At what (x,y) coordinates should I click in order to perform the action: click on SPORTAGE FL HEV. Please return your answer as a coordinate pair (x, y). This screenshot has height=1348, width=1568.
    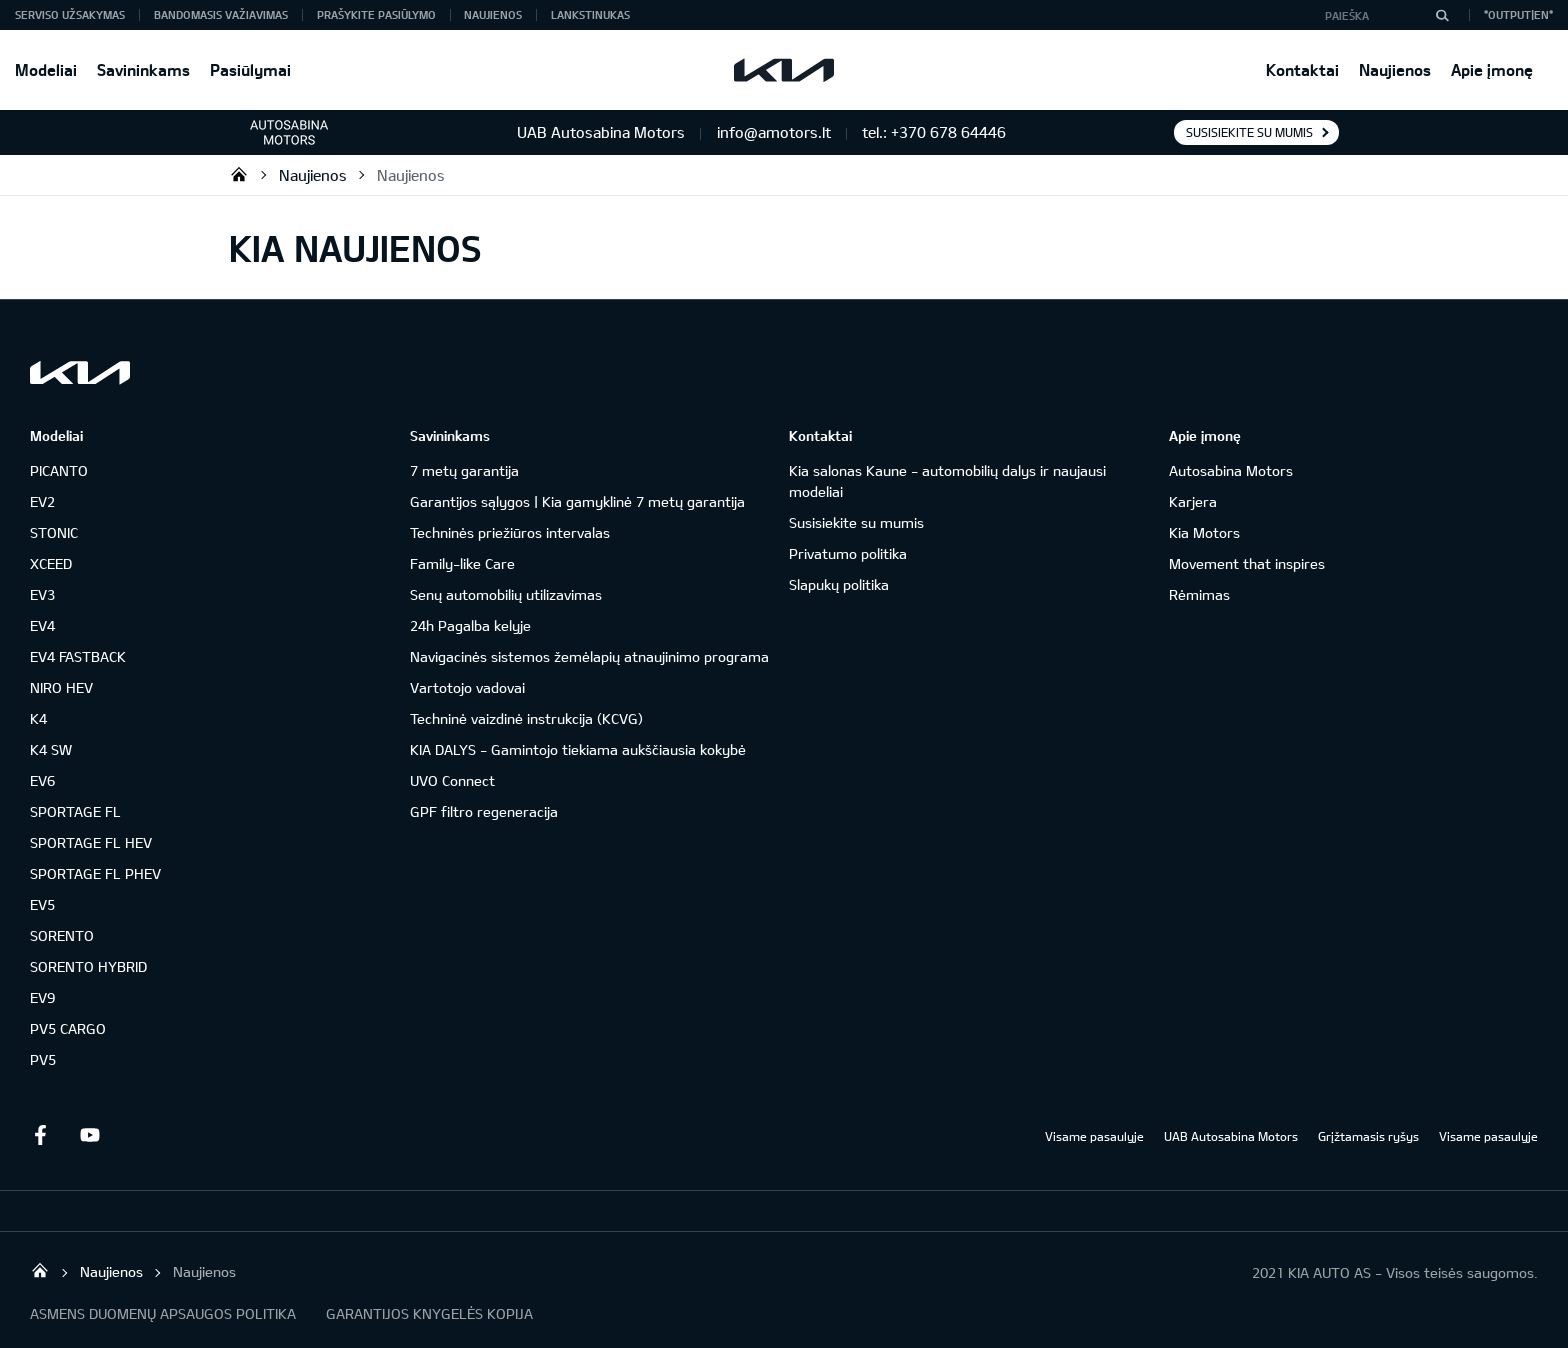
    Looking at the image, I should click on (91, 842).